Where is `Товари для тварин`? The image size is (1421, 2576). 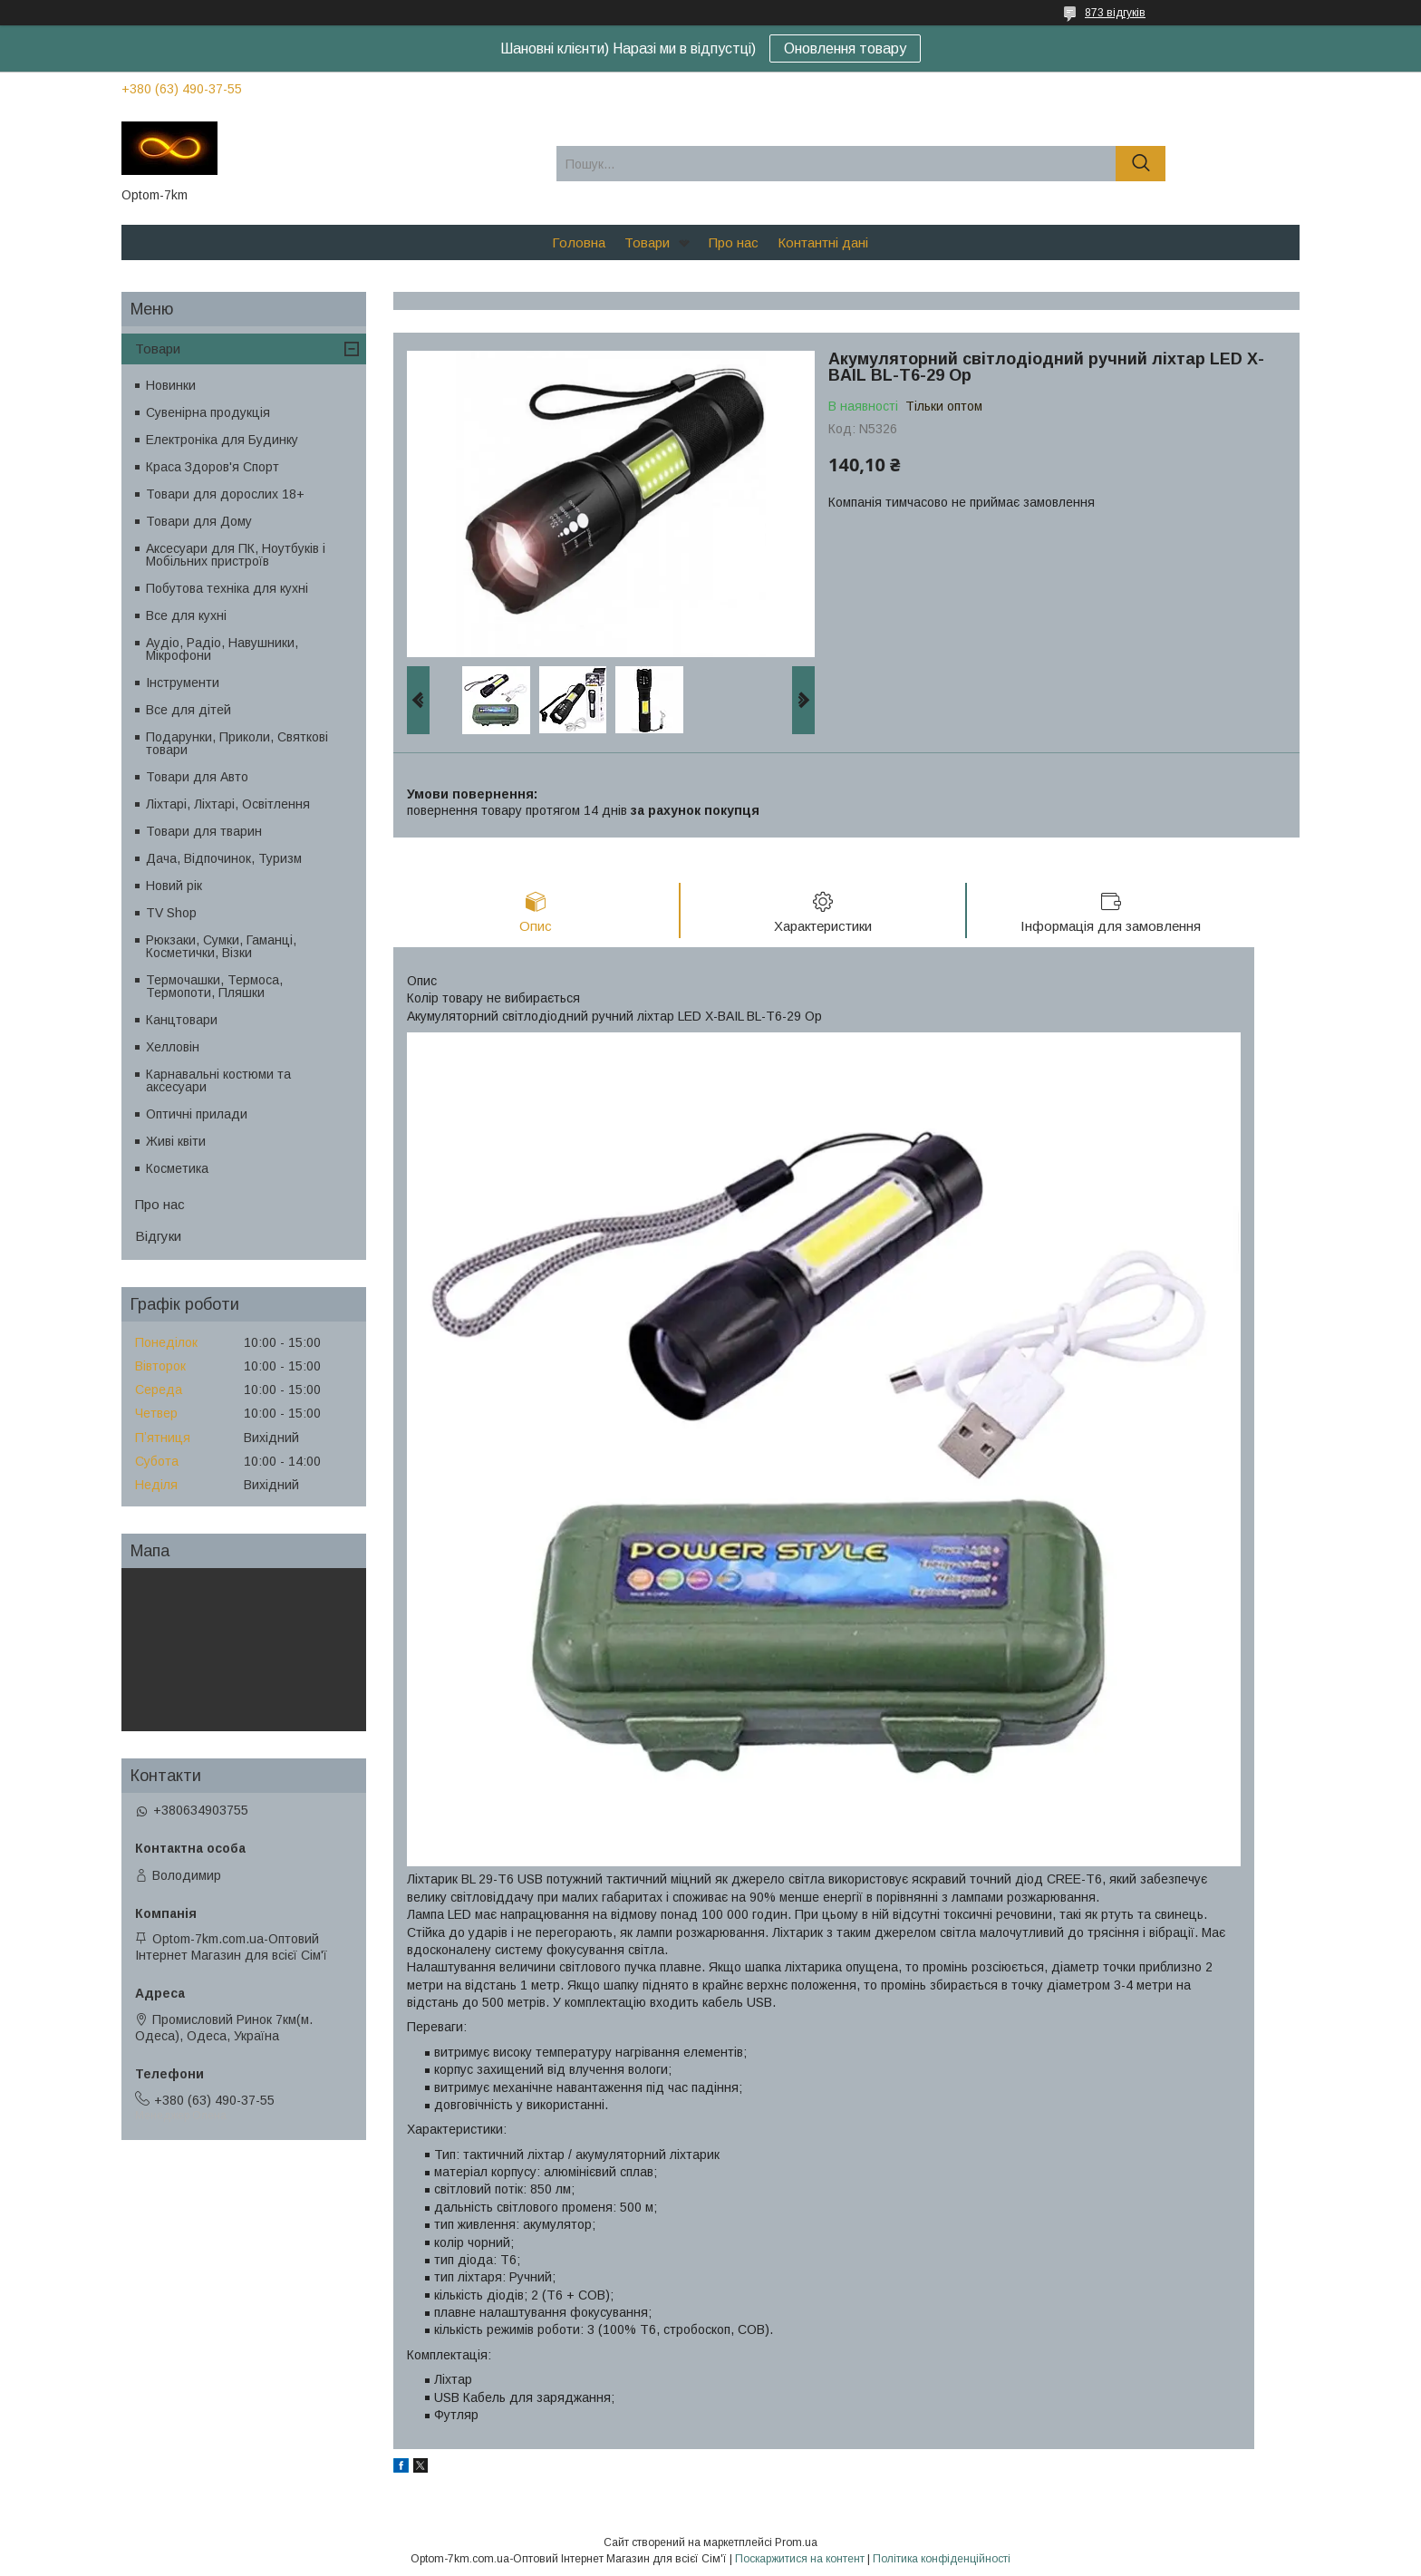 Товари для тварин is located at coordinates (204, 831).